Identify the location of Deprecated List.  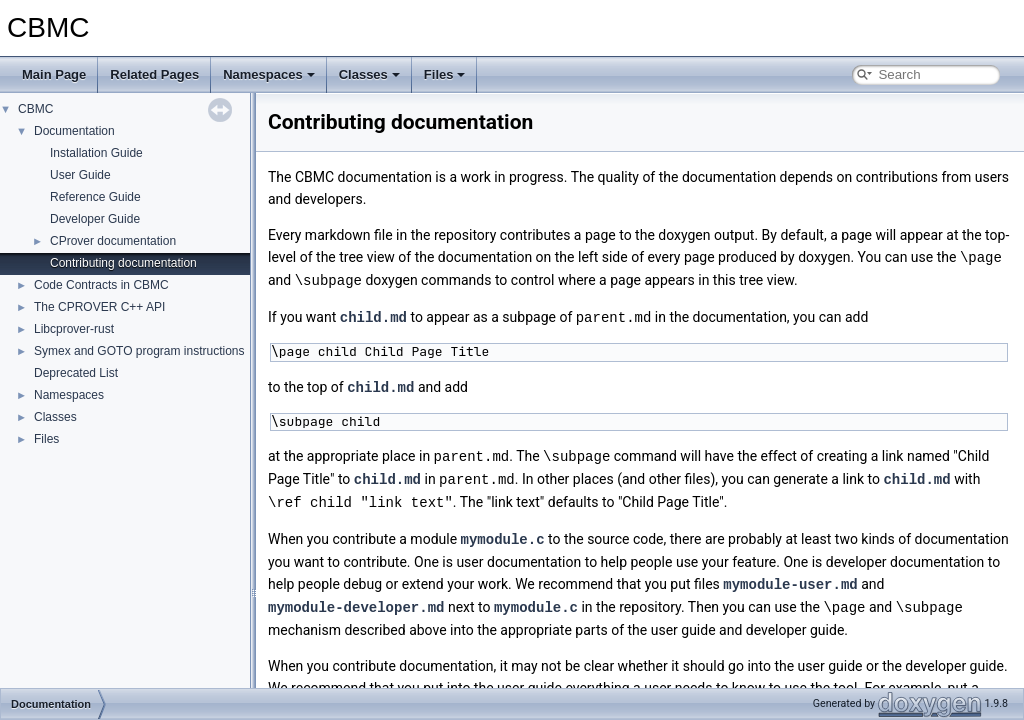
(76, 373).